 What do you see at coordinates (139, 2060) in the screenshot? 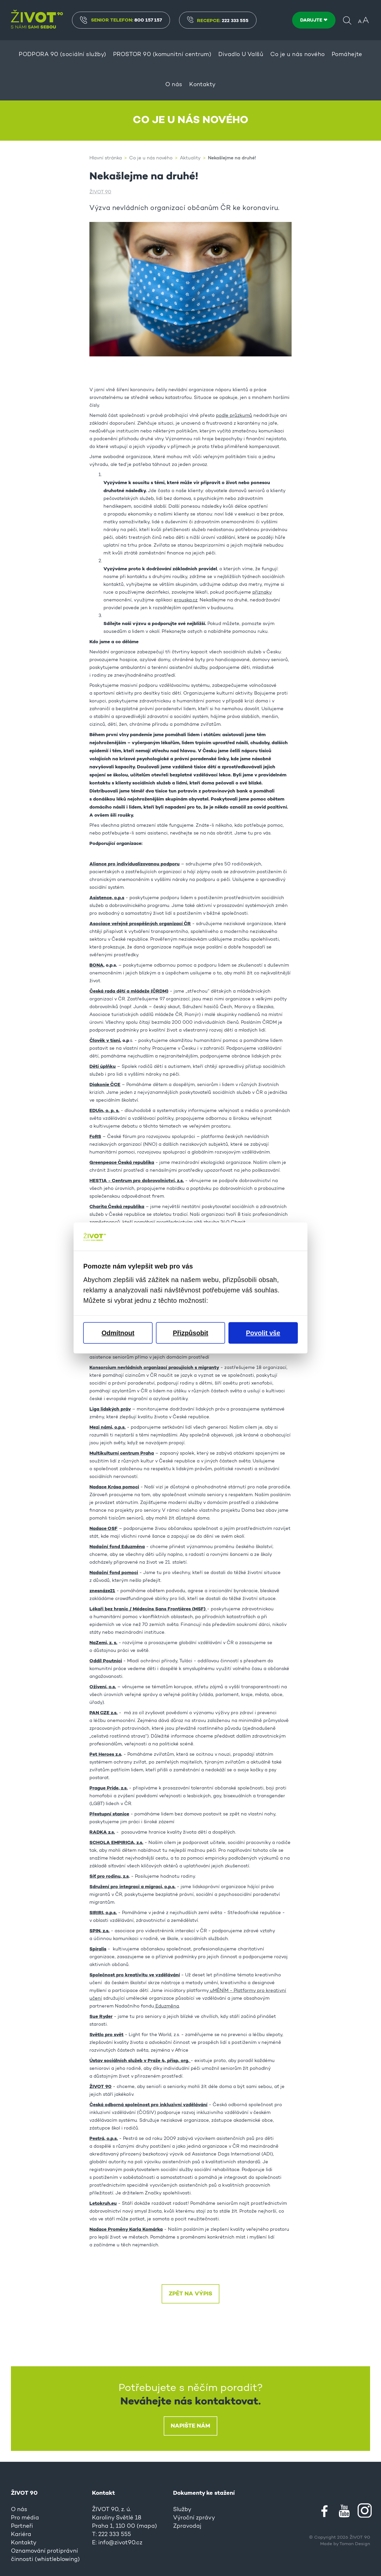
I see `Ústav sociálních služeb v Praže 4, přísp. org.` at bounding box center [139, 2060].